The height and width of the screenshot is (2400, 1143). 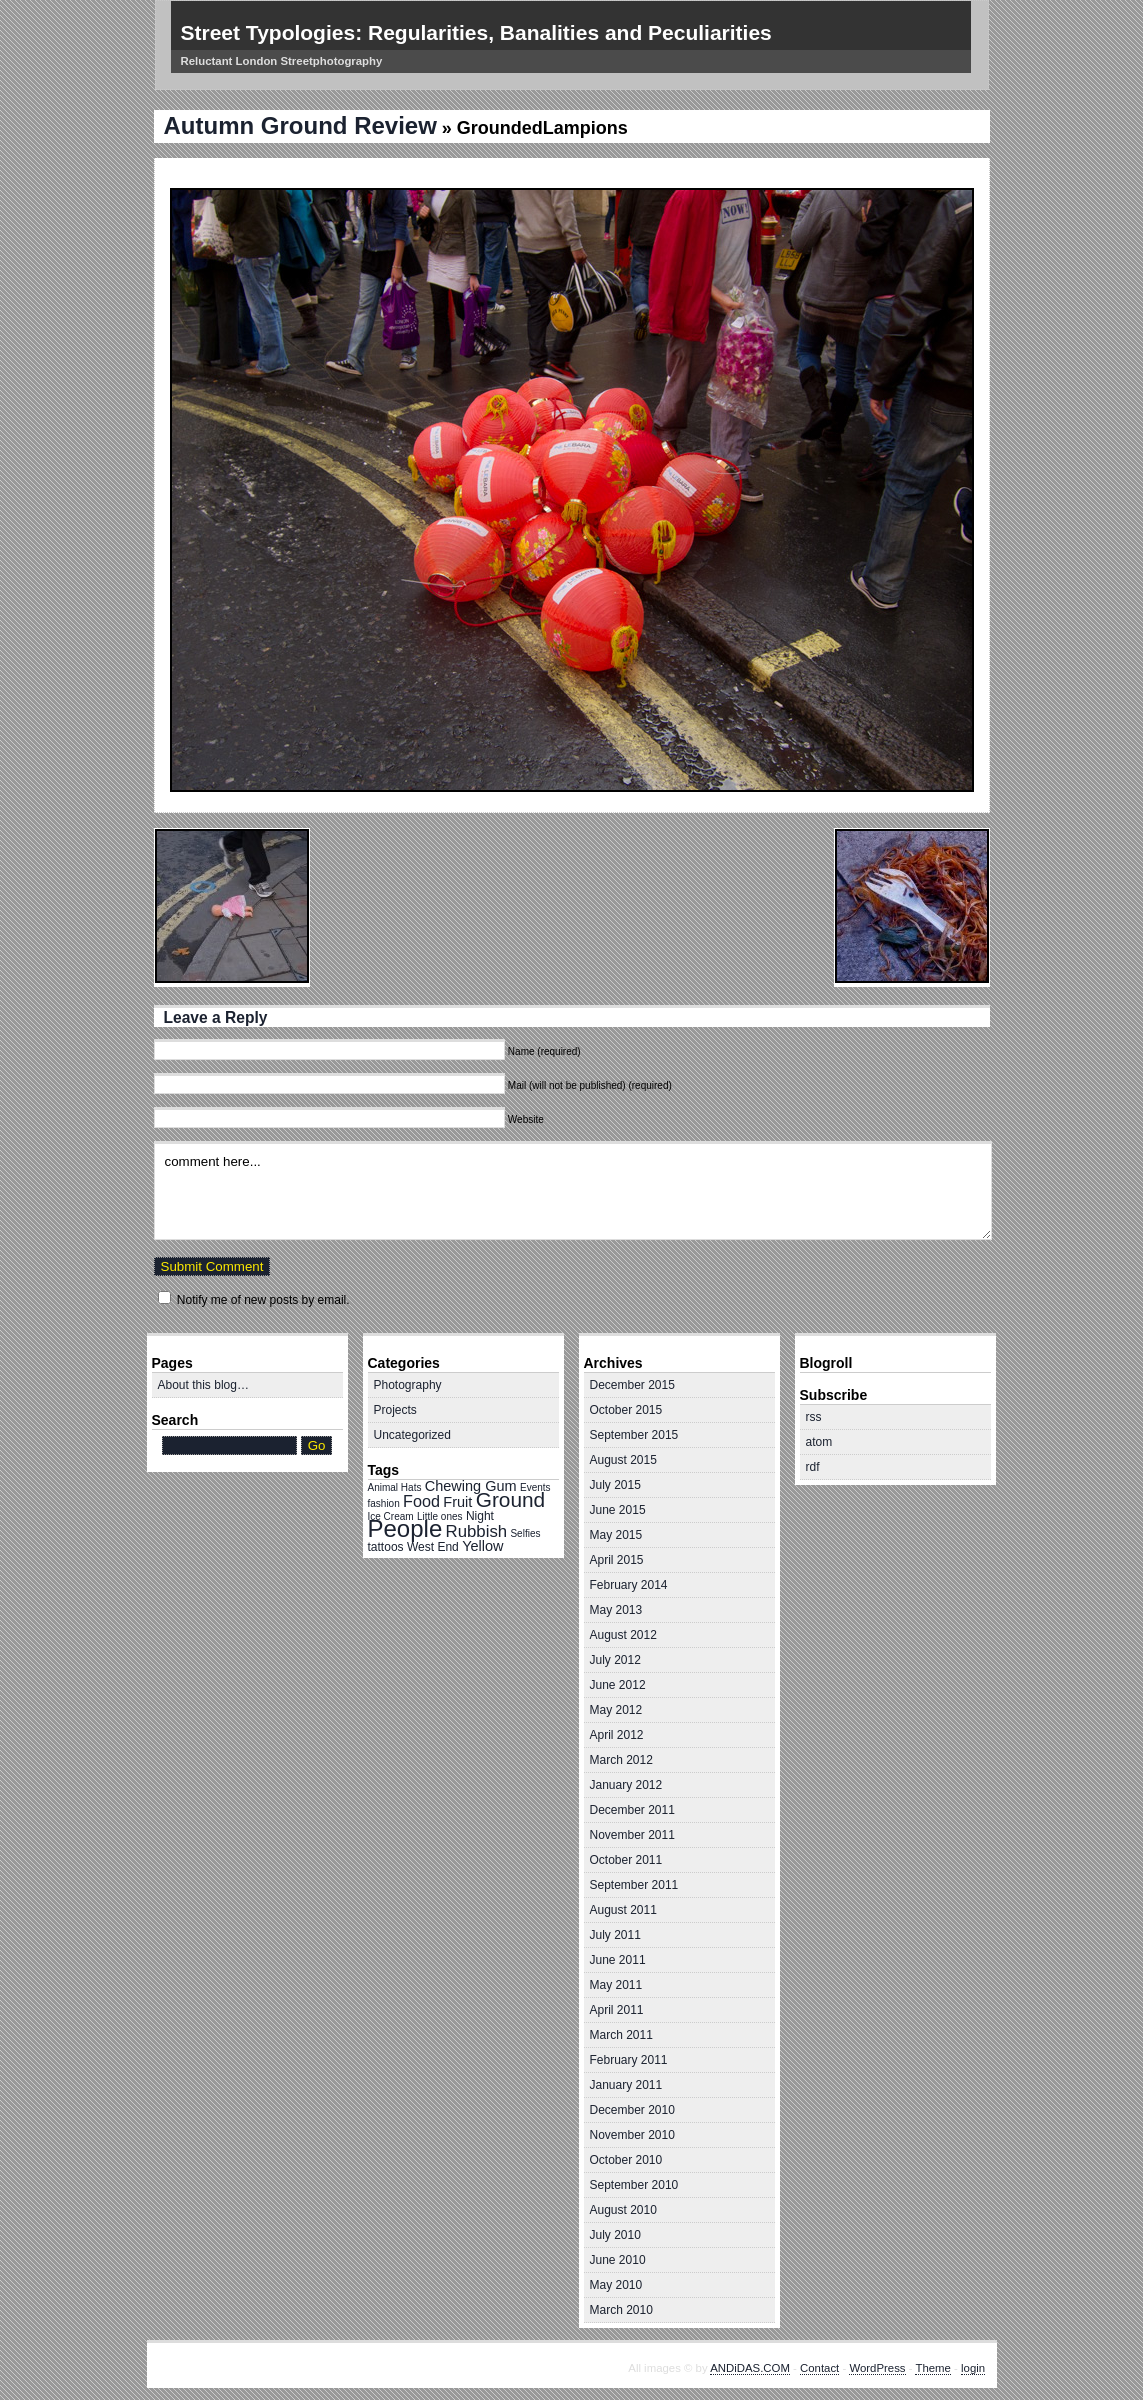 I want to click on June 2012, so click(x=618, y=1685).